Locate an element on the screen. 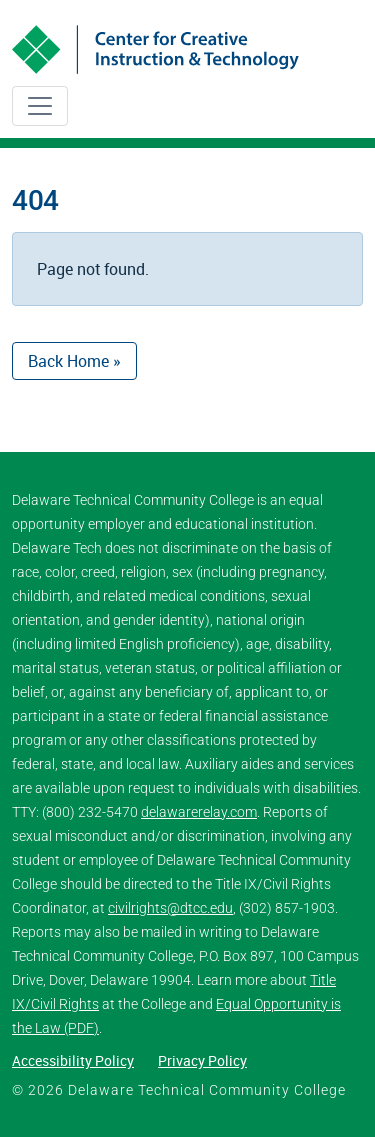  delawarerelay.com is located at coordinates (199, 812).